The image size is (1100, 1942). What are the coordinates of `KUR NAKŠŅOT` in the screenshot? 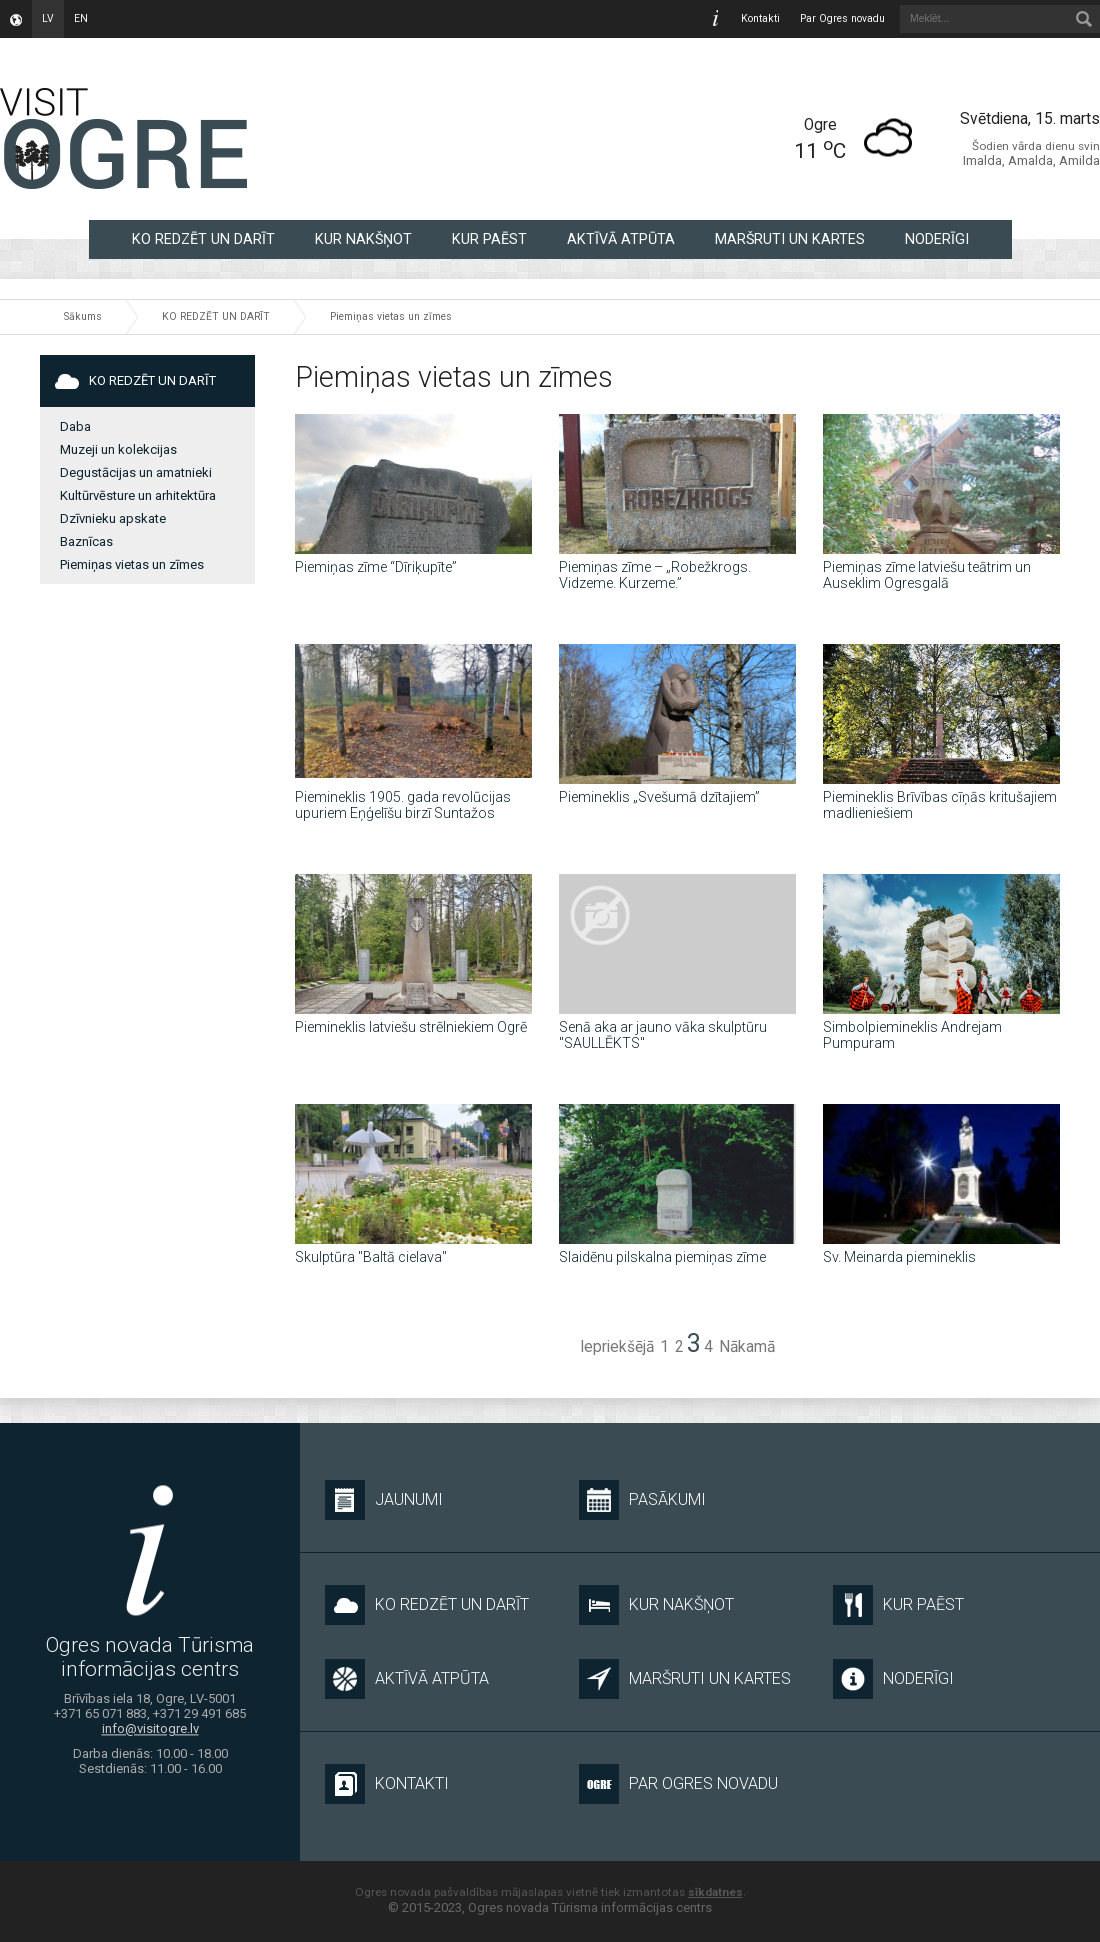 It's located at (363, 239).